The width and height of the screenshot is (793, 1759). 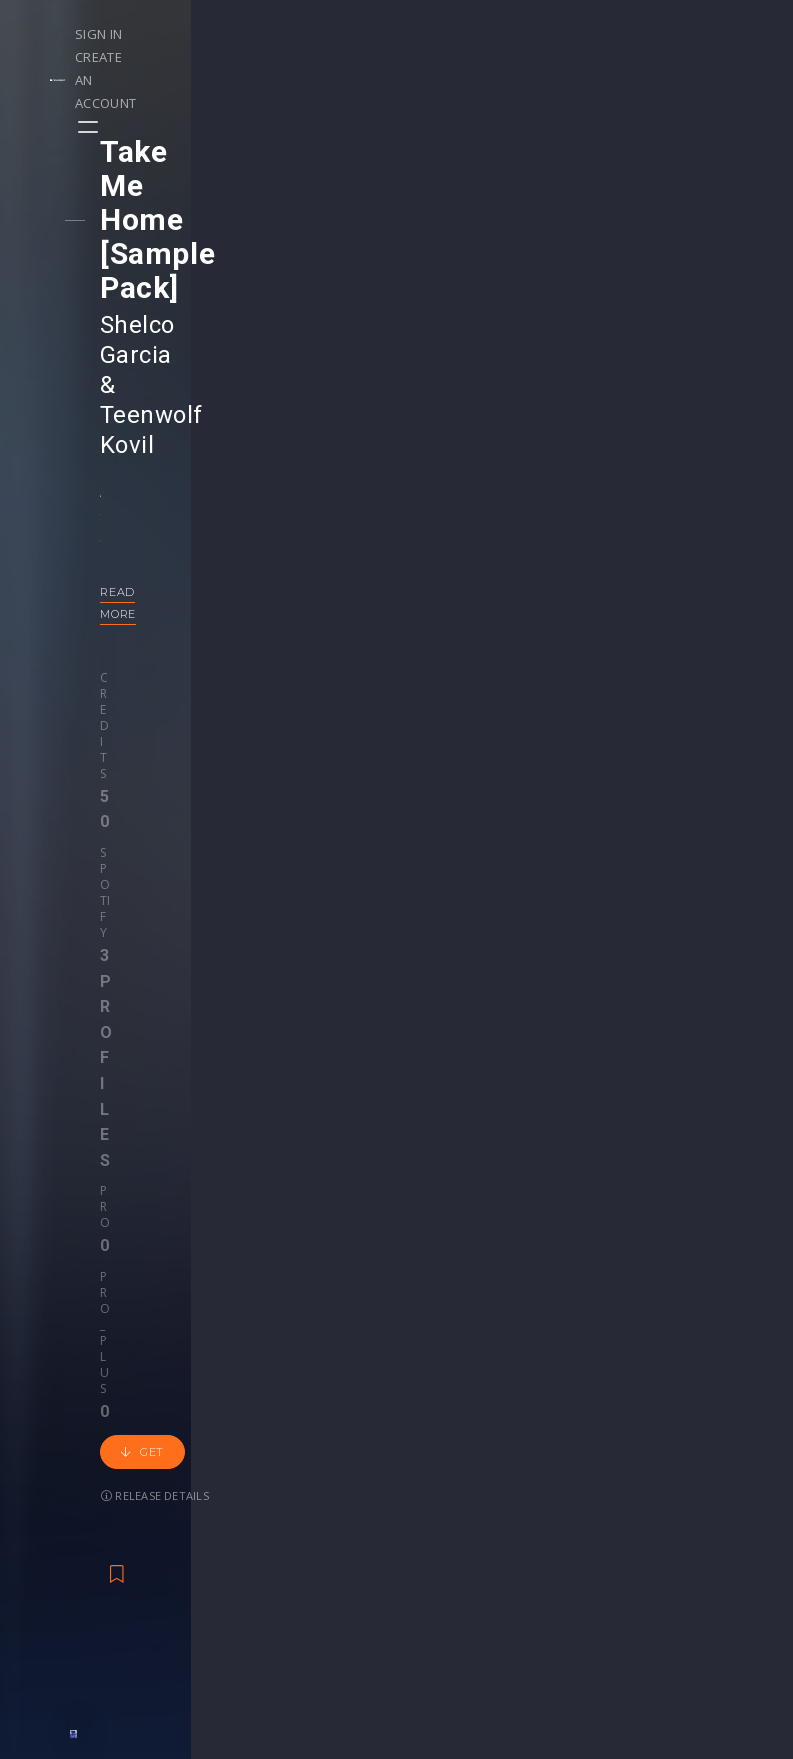 I want to click on Contests, so click(x=196, y=1444).